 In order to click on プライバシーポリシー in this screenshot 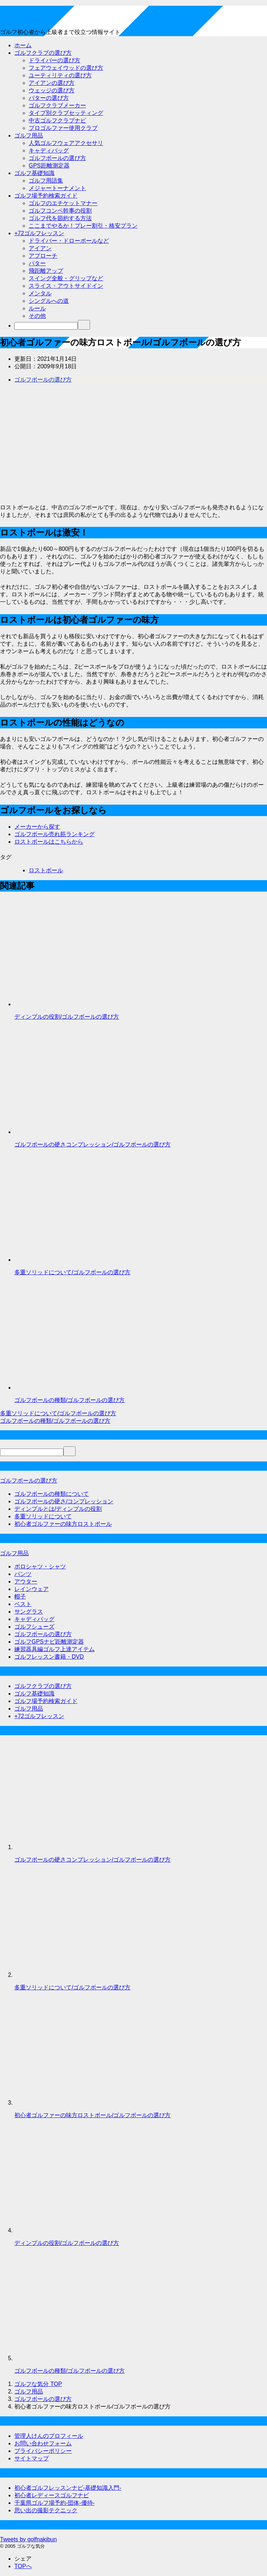, I will do `click(43, 2451)`.